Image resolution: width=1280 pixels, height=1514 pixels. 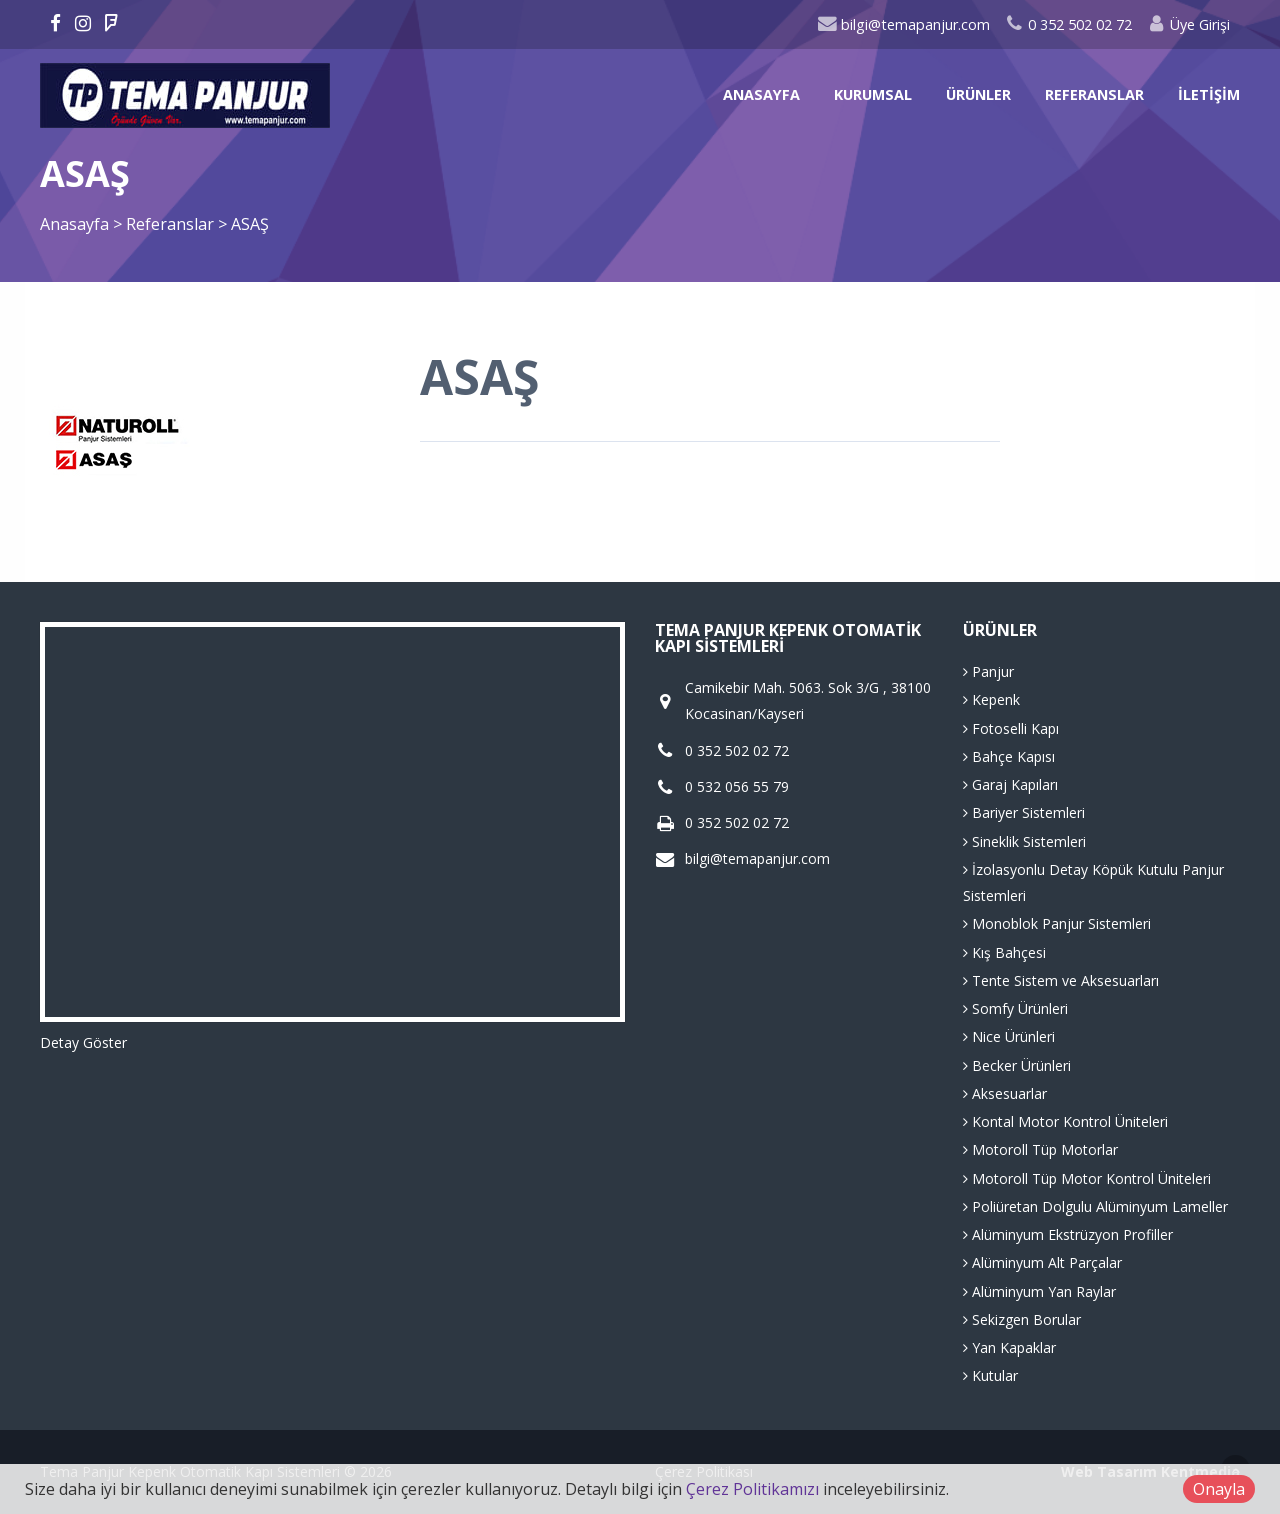 What do you see at coordinates (1022, 1319) in the screenshot?
I see `Sekizgen Borular` at bounding box center [1022, 1319].